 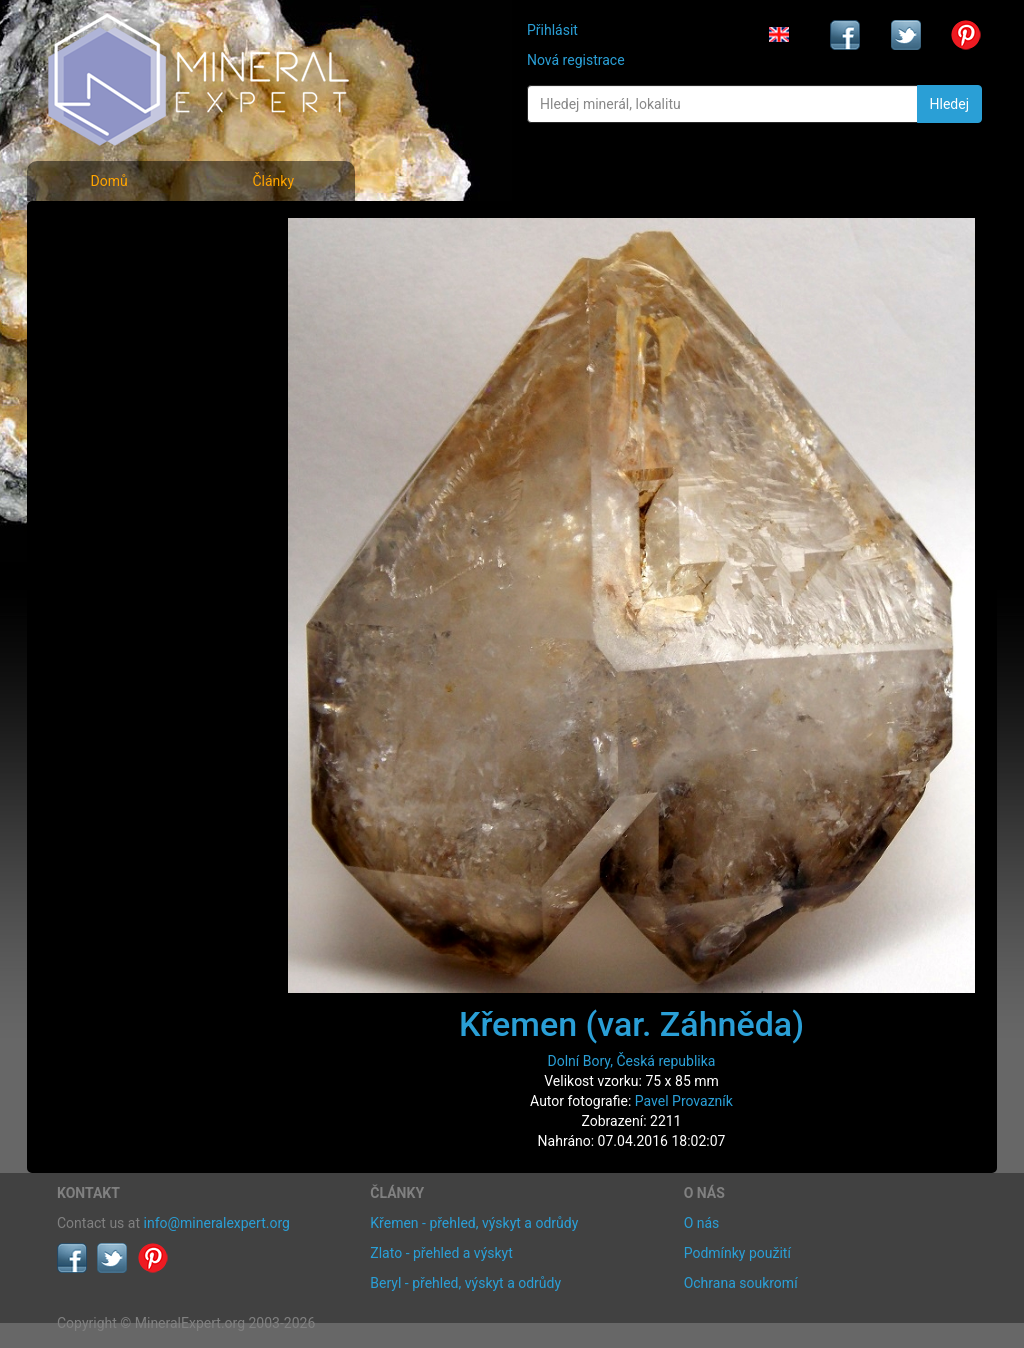 I want to click on Zlato - přehled a výskyt, so click(x=441, y=1253).